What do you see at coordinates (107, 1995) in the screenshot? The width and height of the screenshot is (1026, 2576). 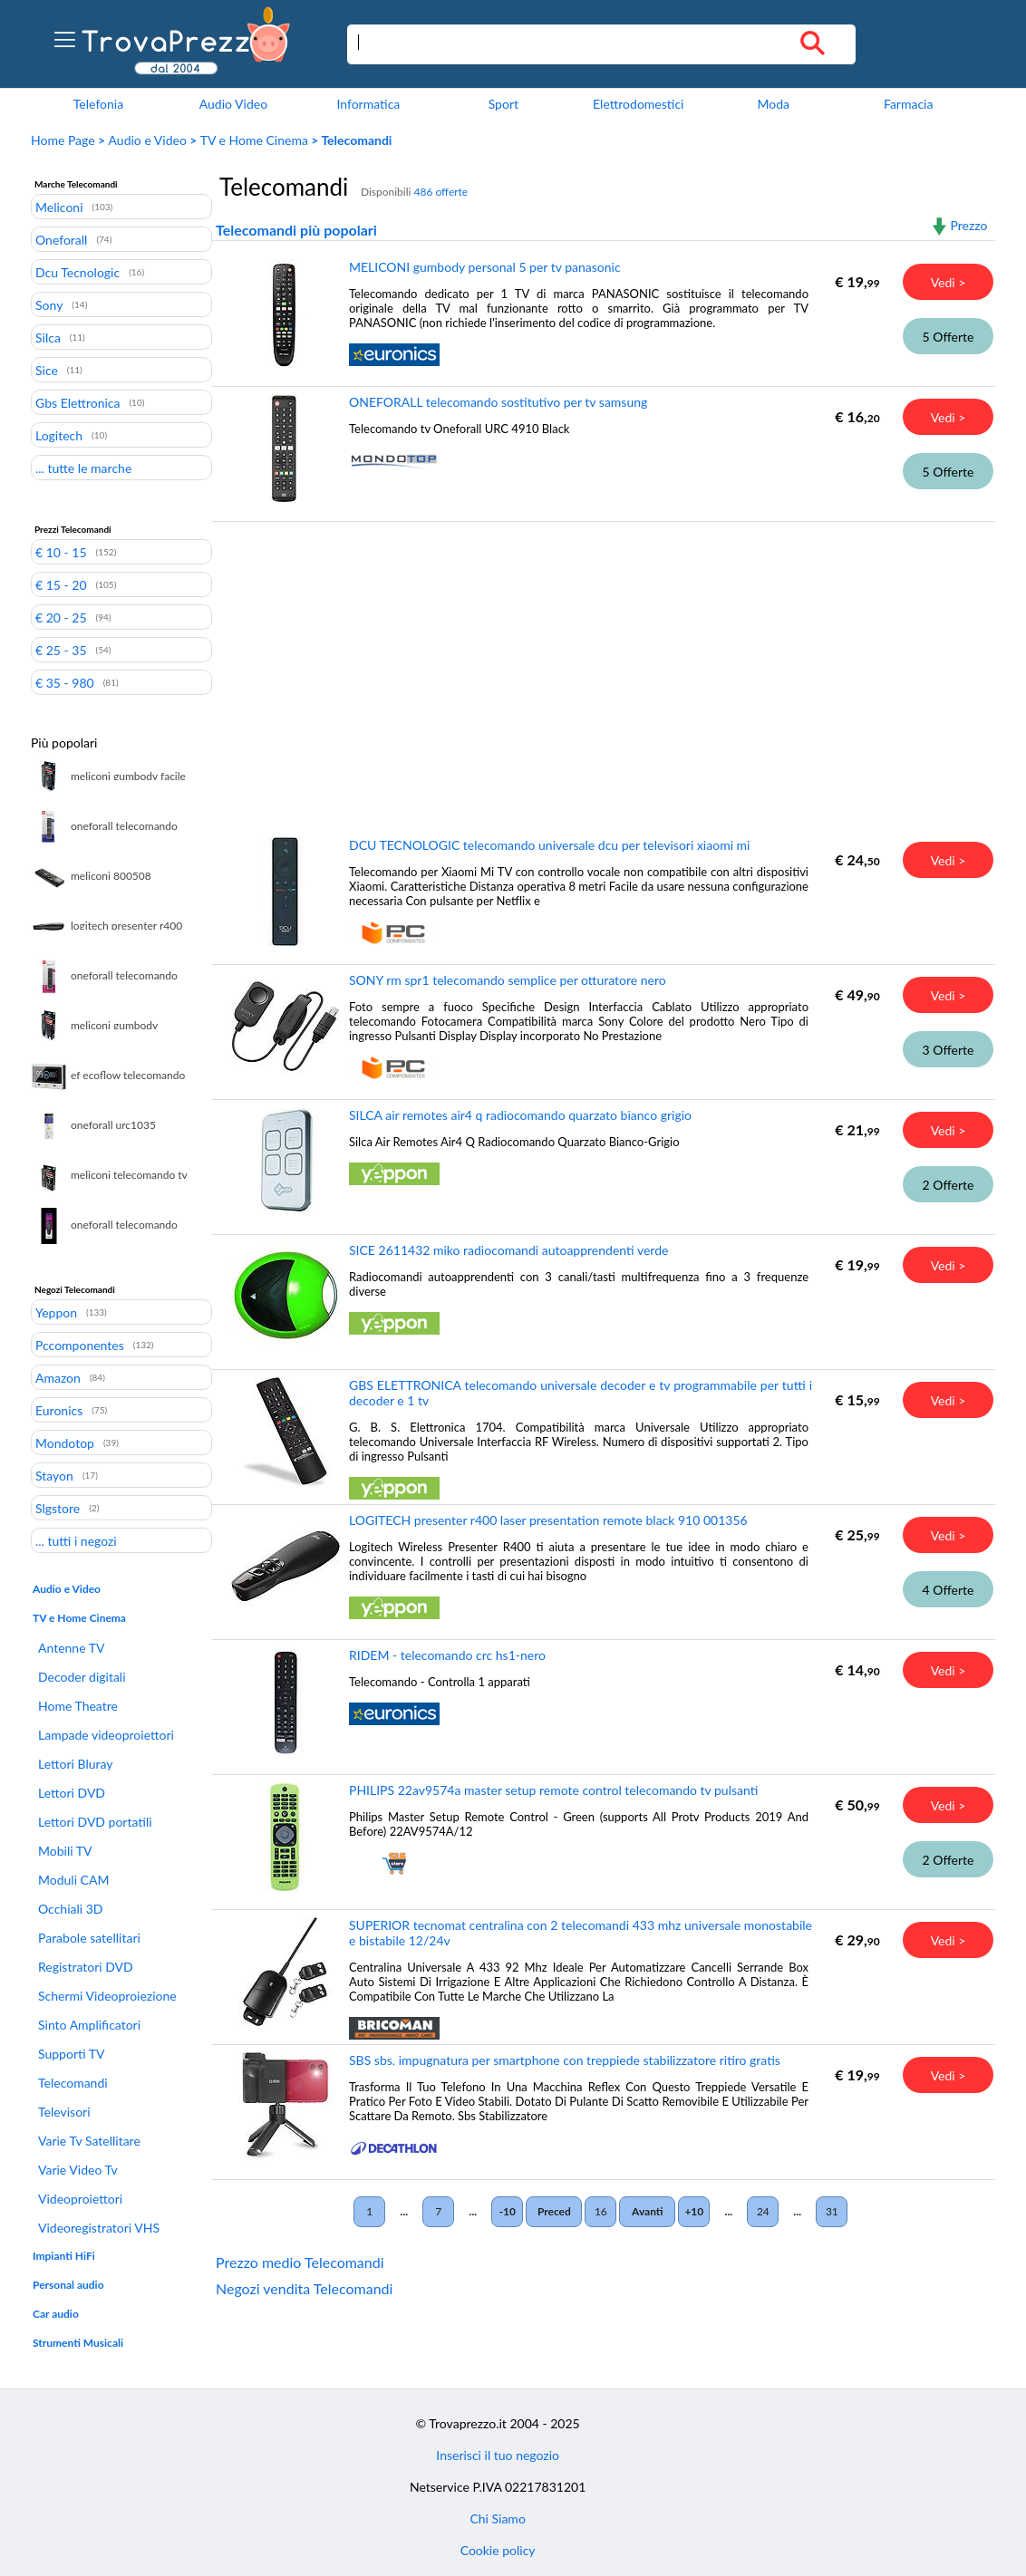 I see `Schermi Videoproiezione` at bounding box center [107, 1995].